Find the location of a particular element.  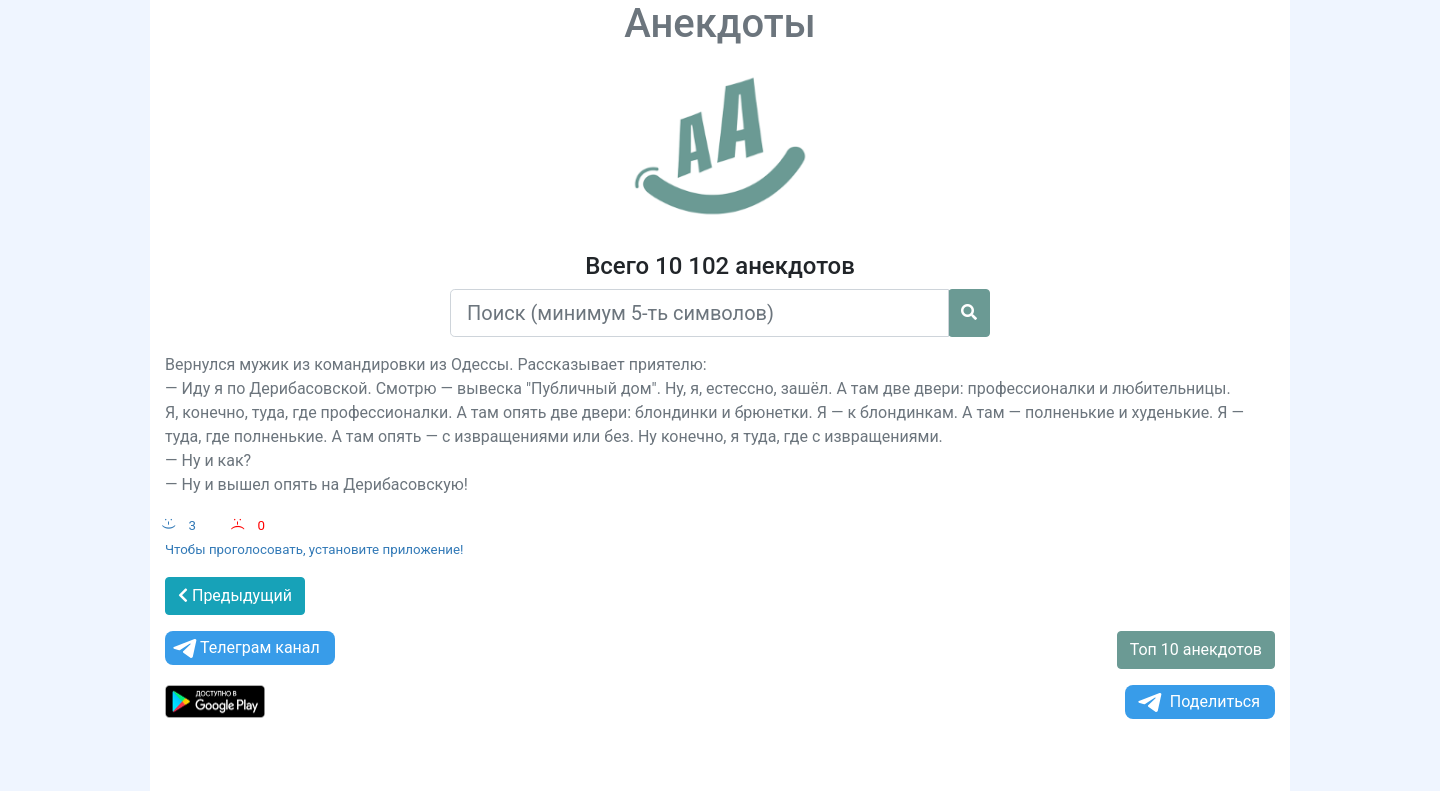

Предыдущий is located at coordinates (235, 595).